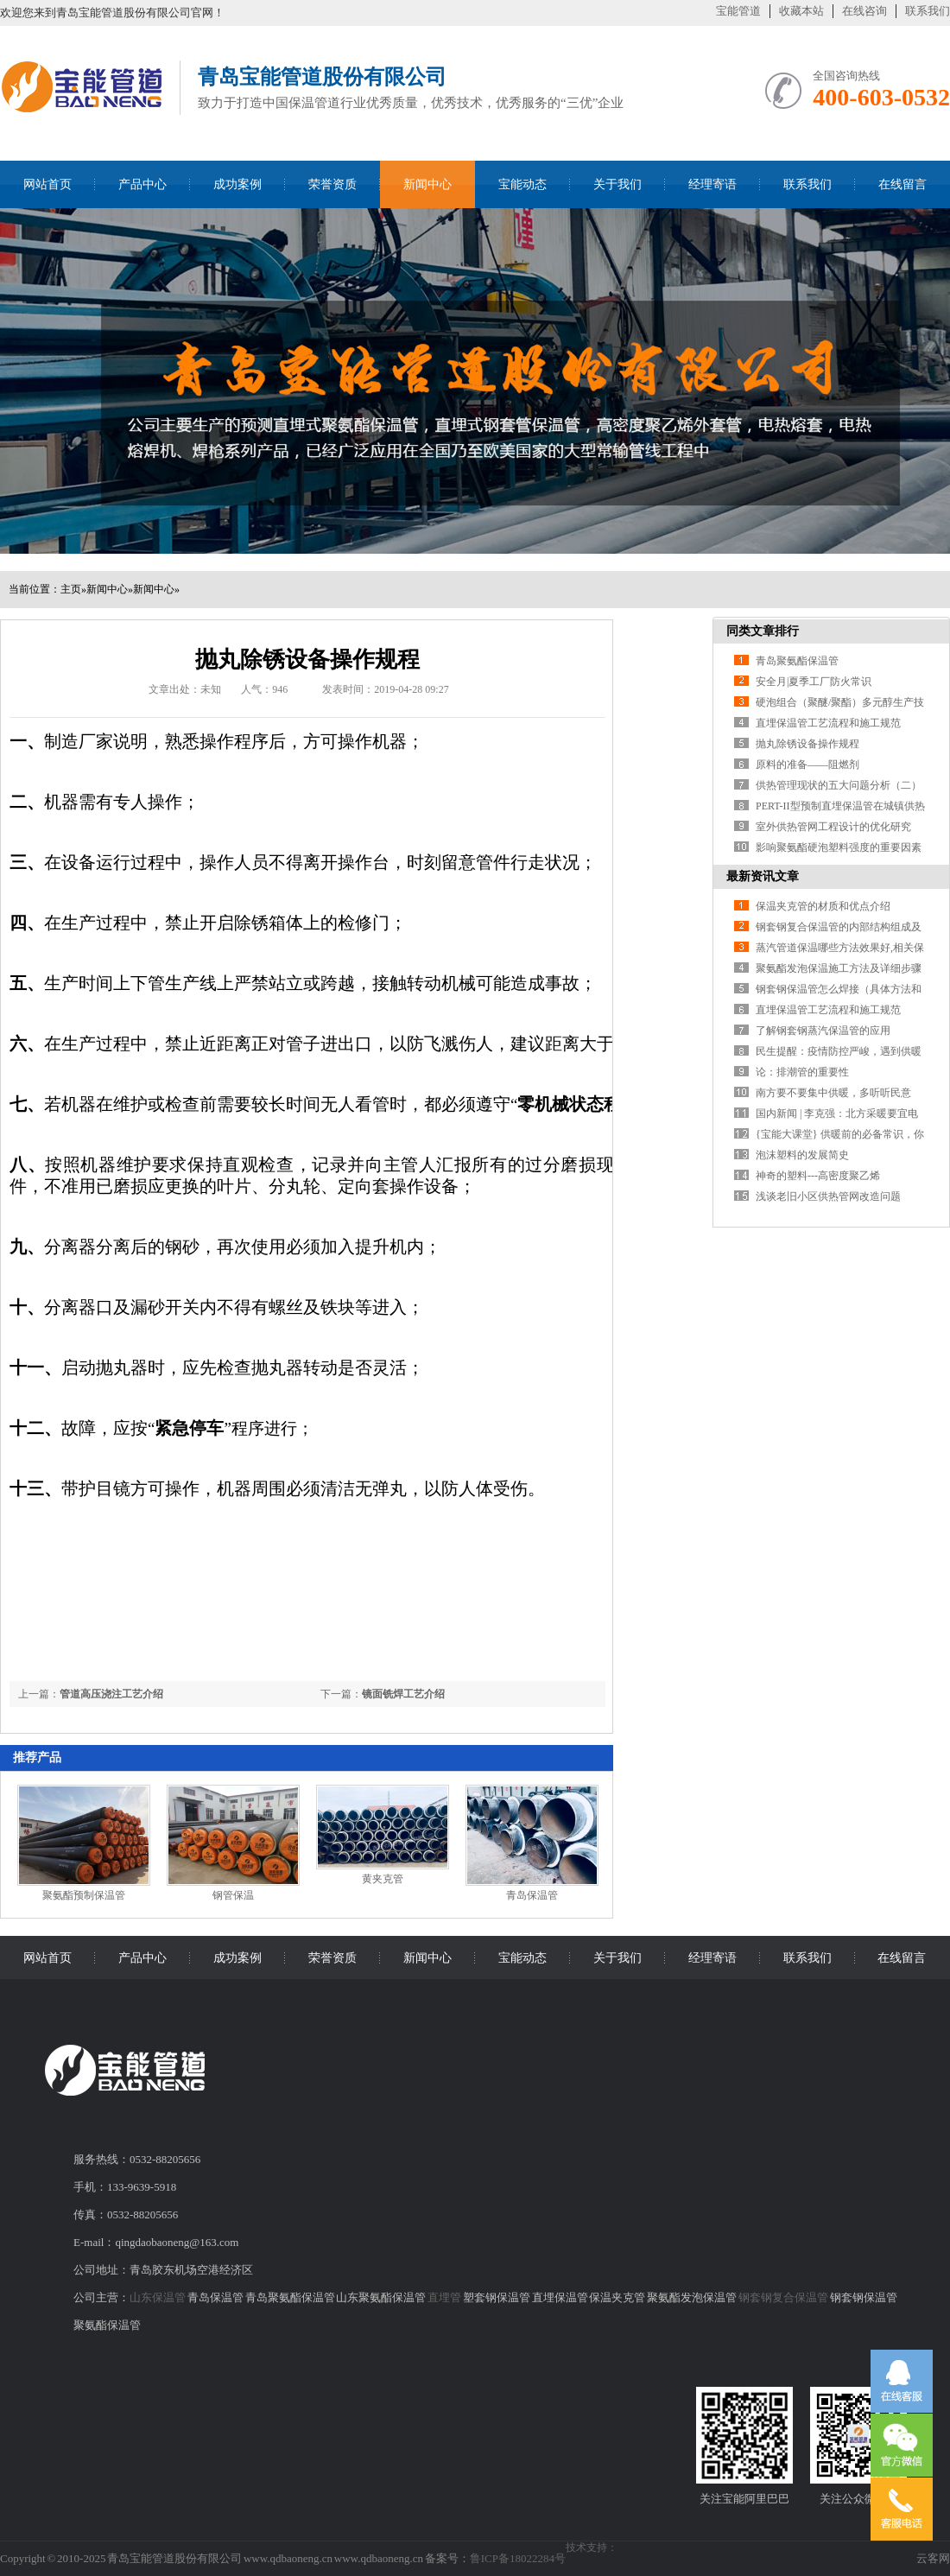 The image size is (950, 2576). What do you see at coordinates (47, 184) in the screenshot?
I see `网站首页` at bounding box center [47, 184].